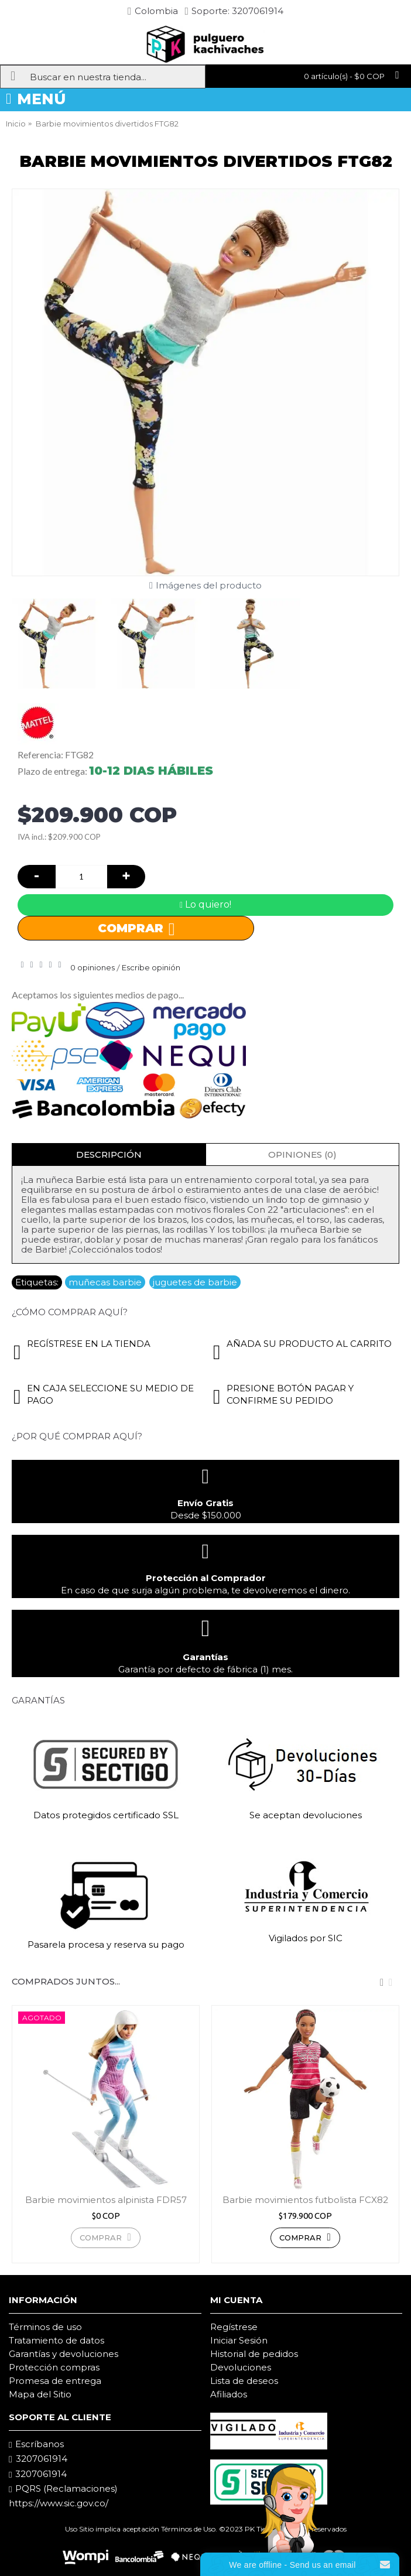 The width and height of the screenshot is (411, 2576). What do you see at coordinates (305, 2199) in the screenshot?
I see `Barbie movimientos futbolista FCX82` at bounding box center [305, 2199].